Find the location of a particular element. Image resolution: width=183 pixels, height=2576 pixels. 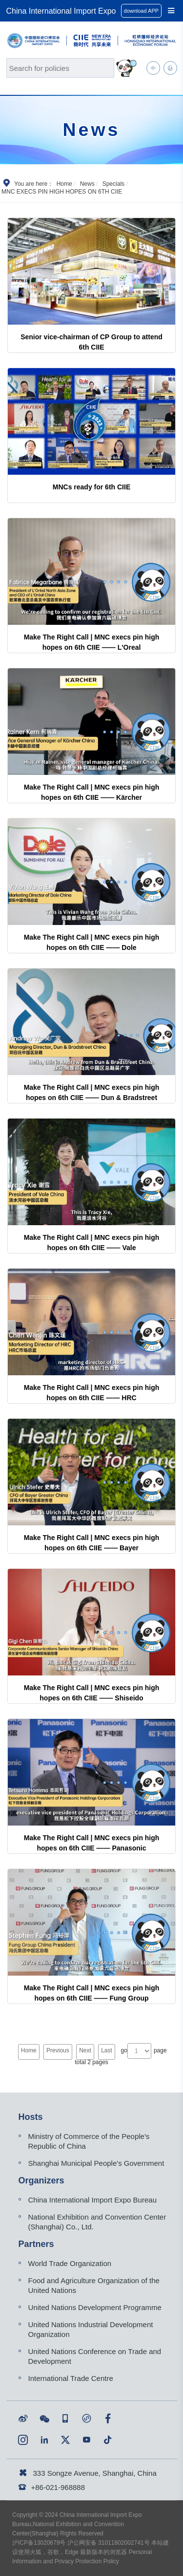

Last is located at coordinates (106, 2050).